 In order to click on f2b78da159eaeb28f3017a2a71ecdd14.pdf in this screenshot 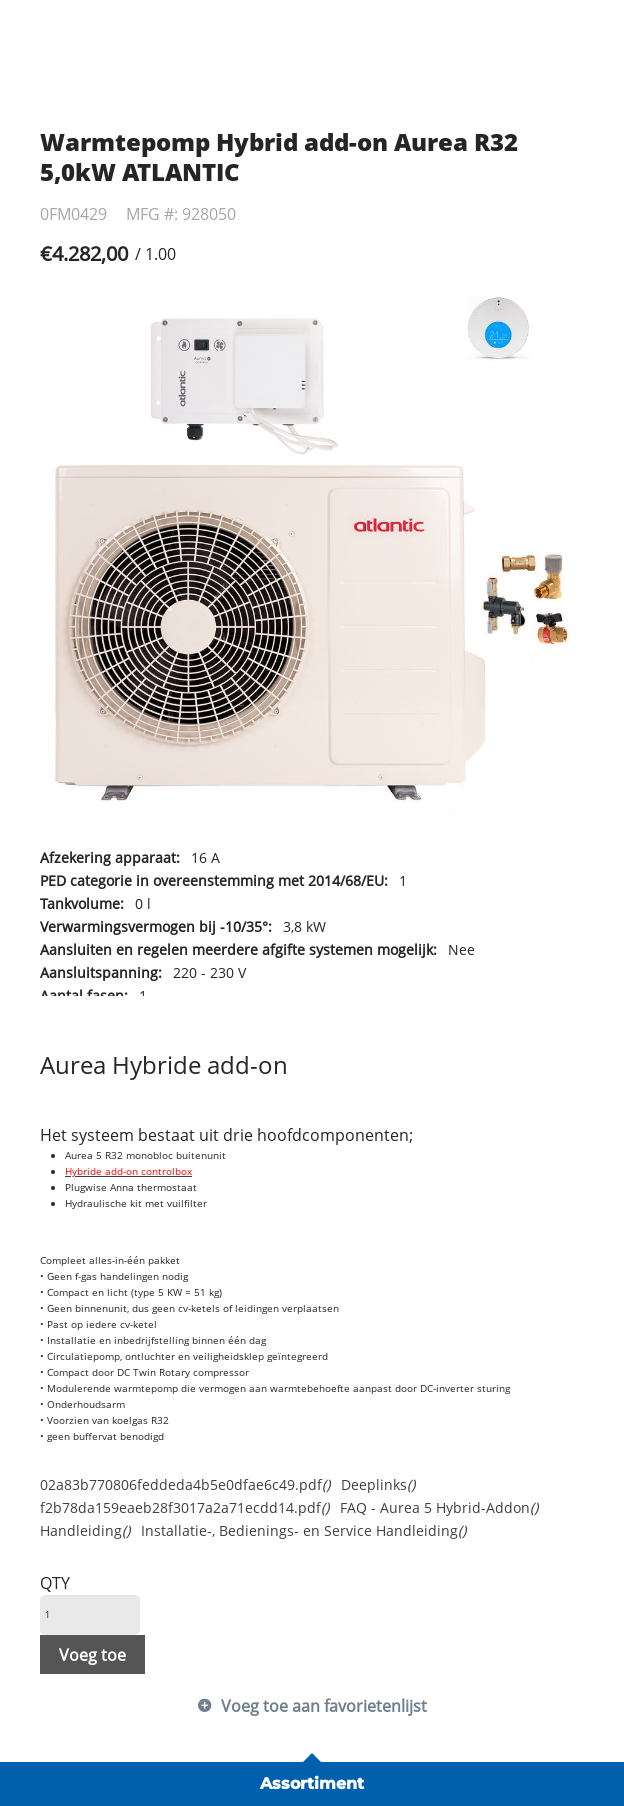, I will do `click(184, 1507)`.